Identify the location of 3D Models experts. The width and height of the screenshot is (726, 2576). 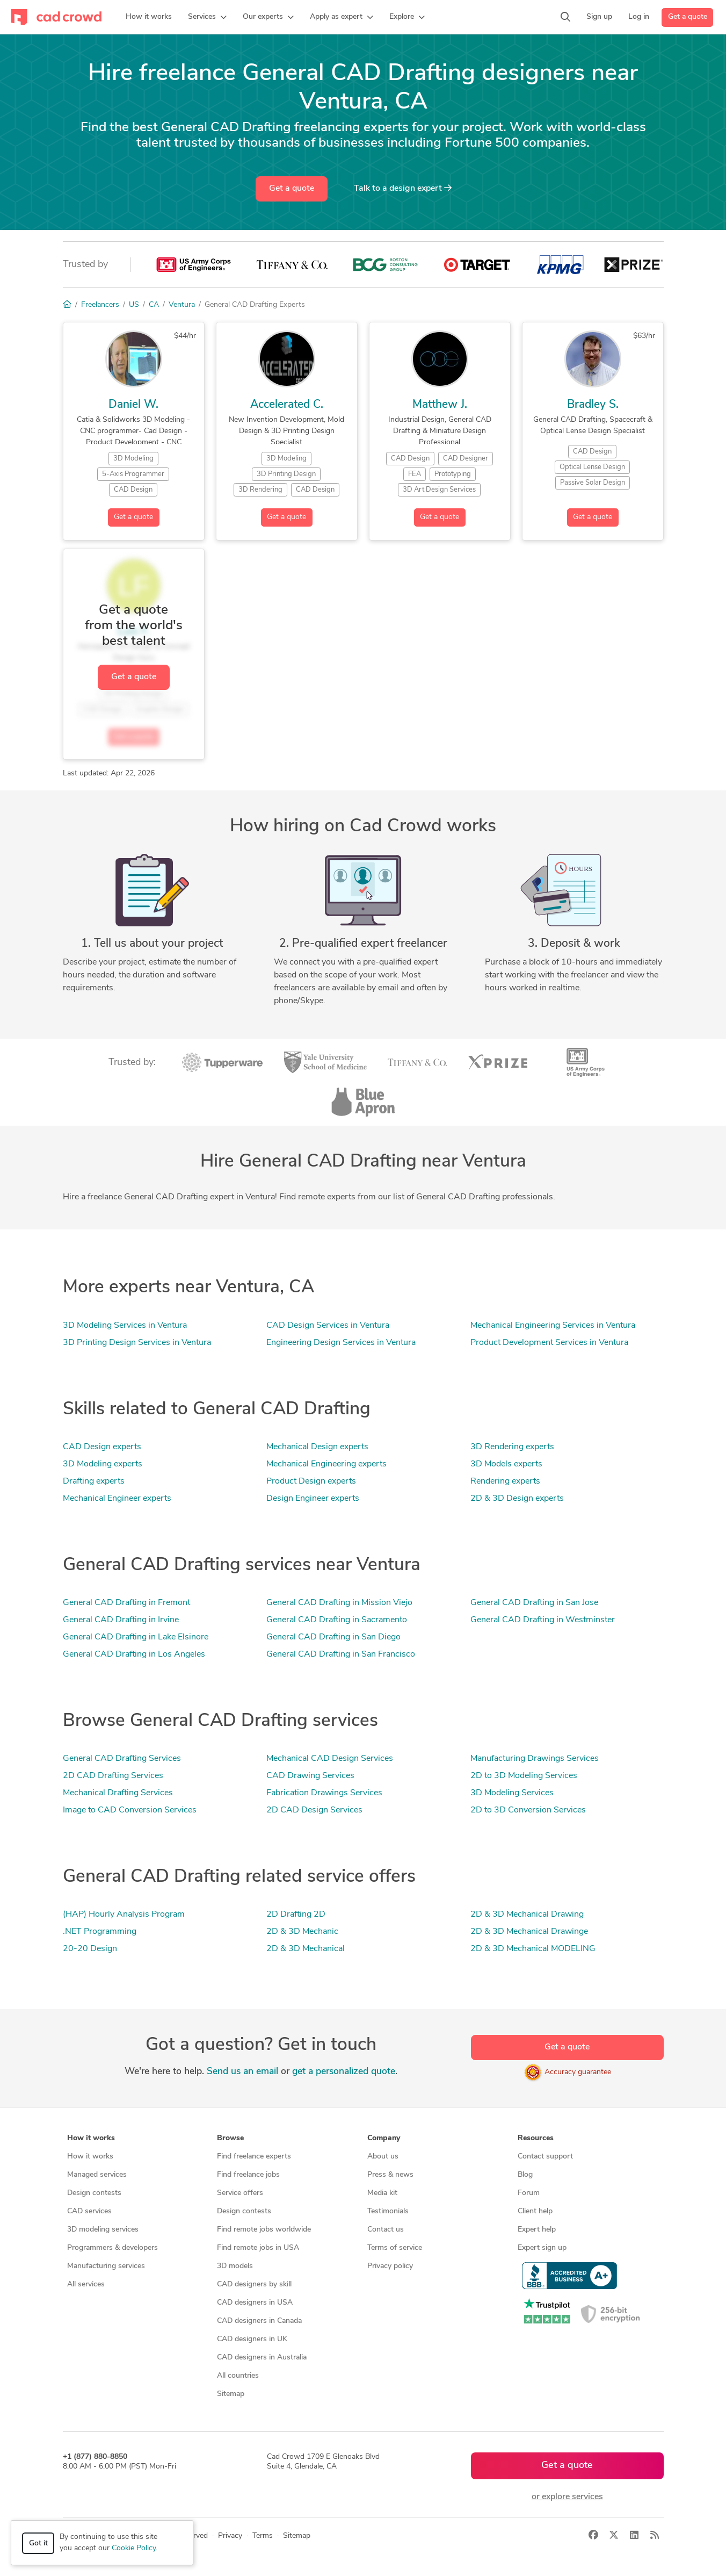
(506, 1464).